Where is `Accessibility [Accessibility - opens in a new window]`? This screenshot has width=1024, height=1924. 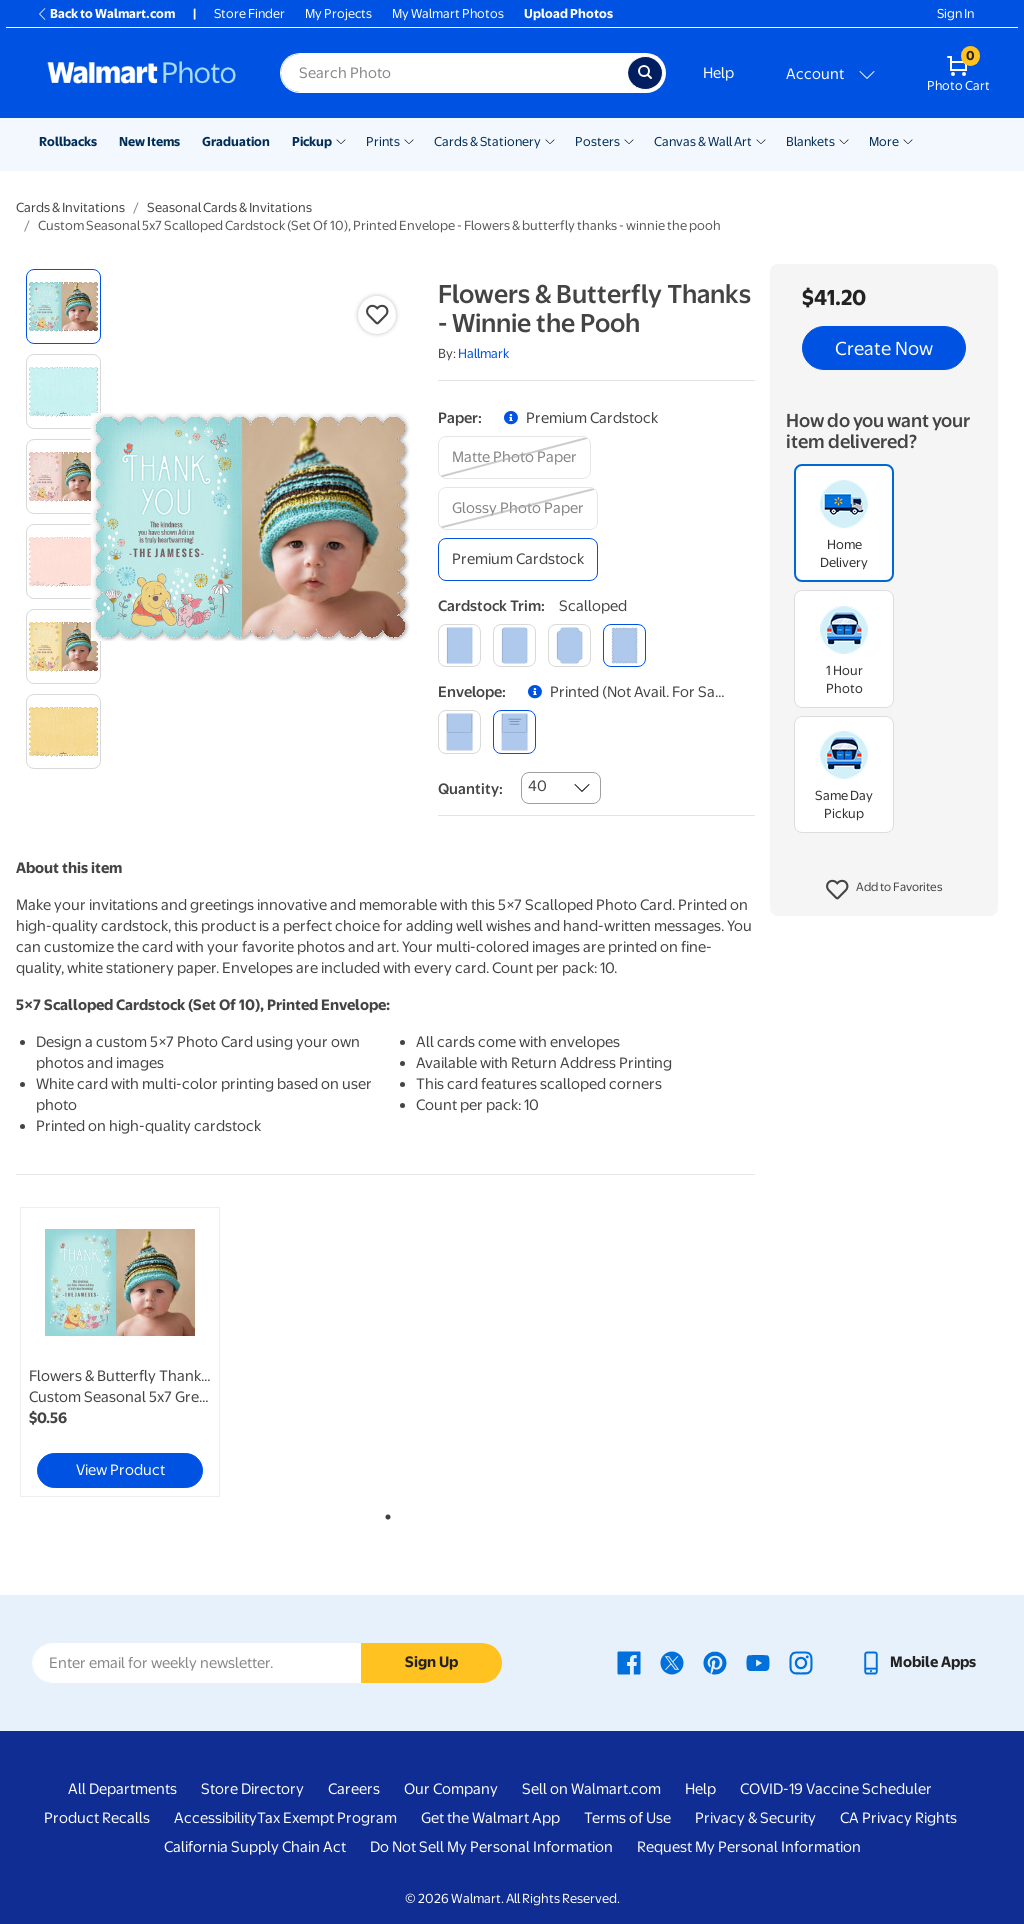
Accessibility [Accessibility - opens in a new window] is located at coordinates (215, 1818).